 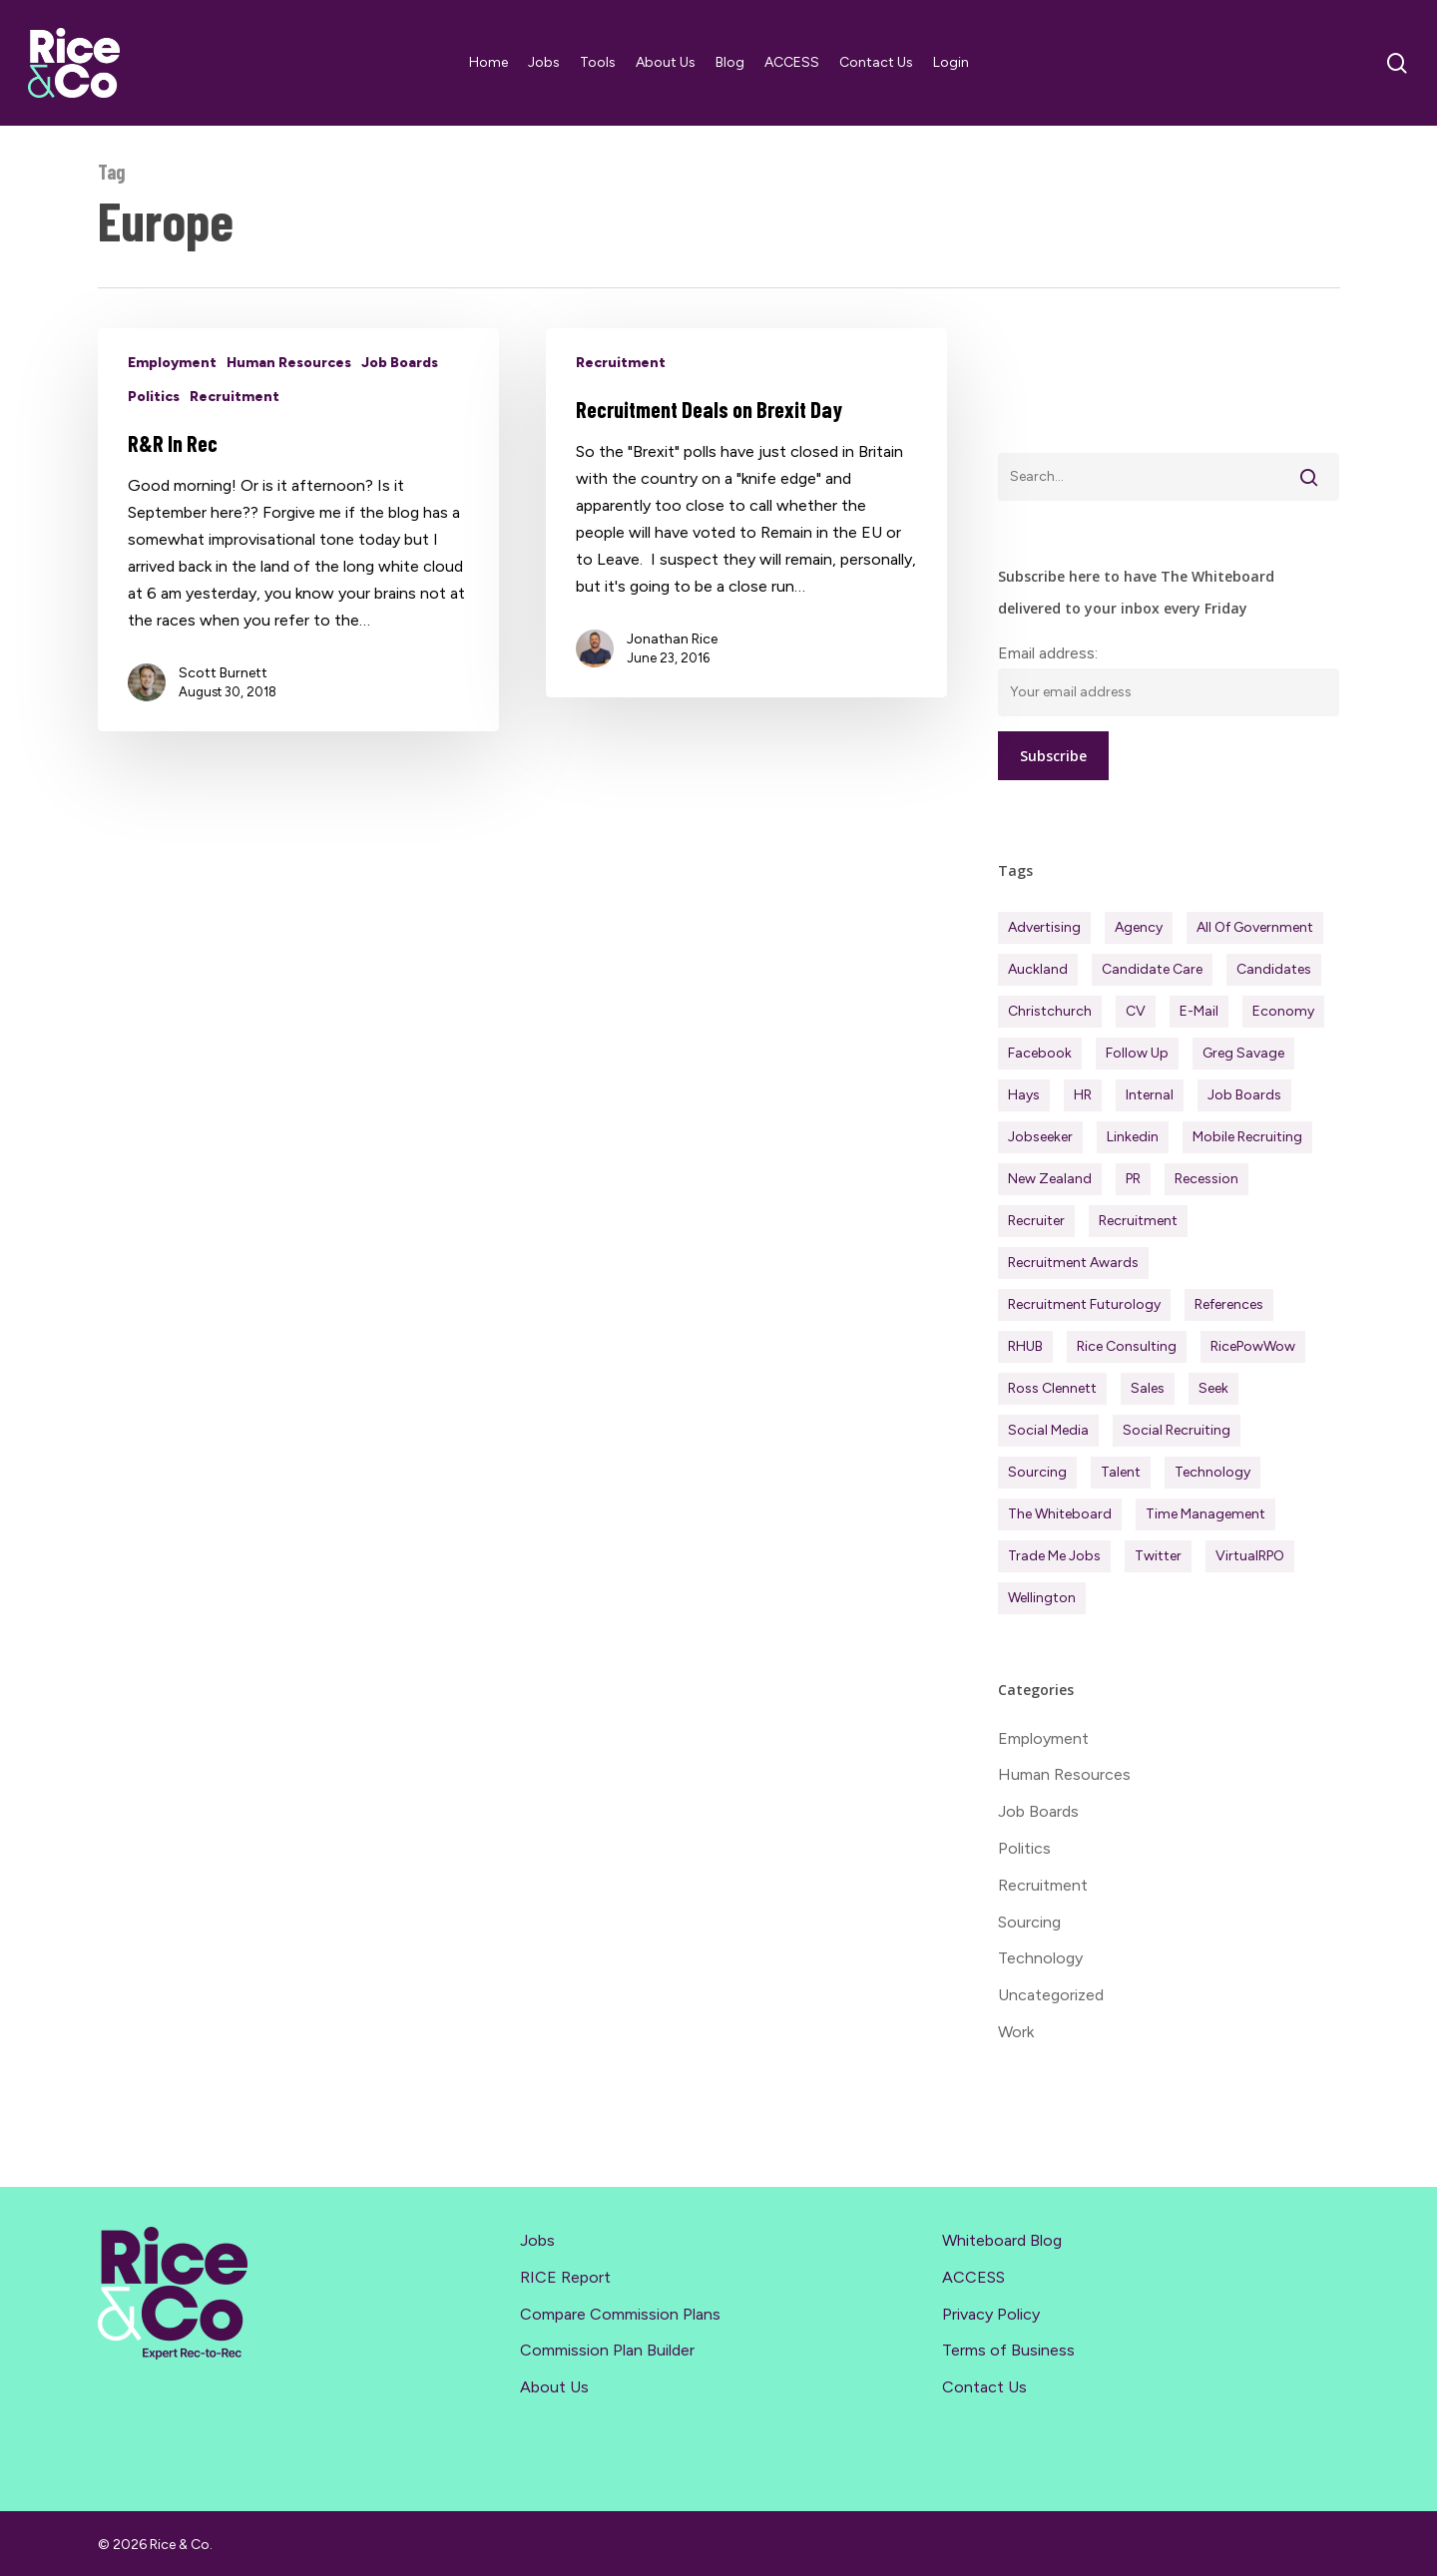 What do you see at coordinates (554, 2386) in the screenshot?
I see `About Us` at bounding box center [554, 2386].